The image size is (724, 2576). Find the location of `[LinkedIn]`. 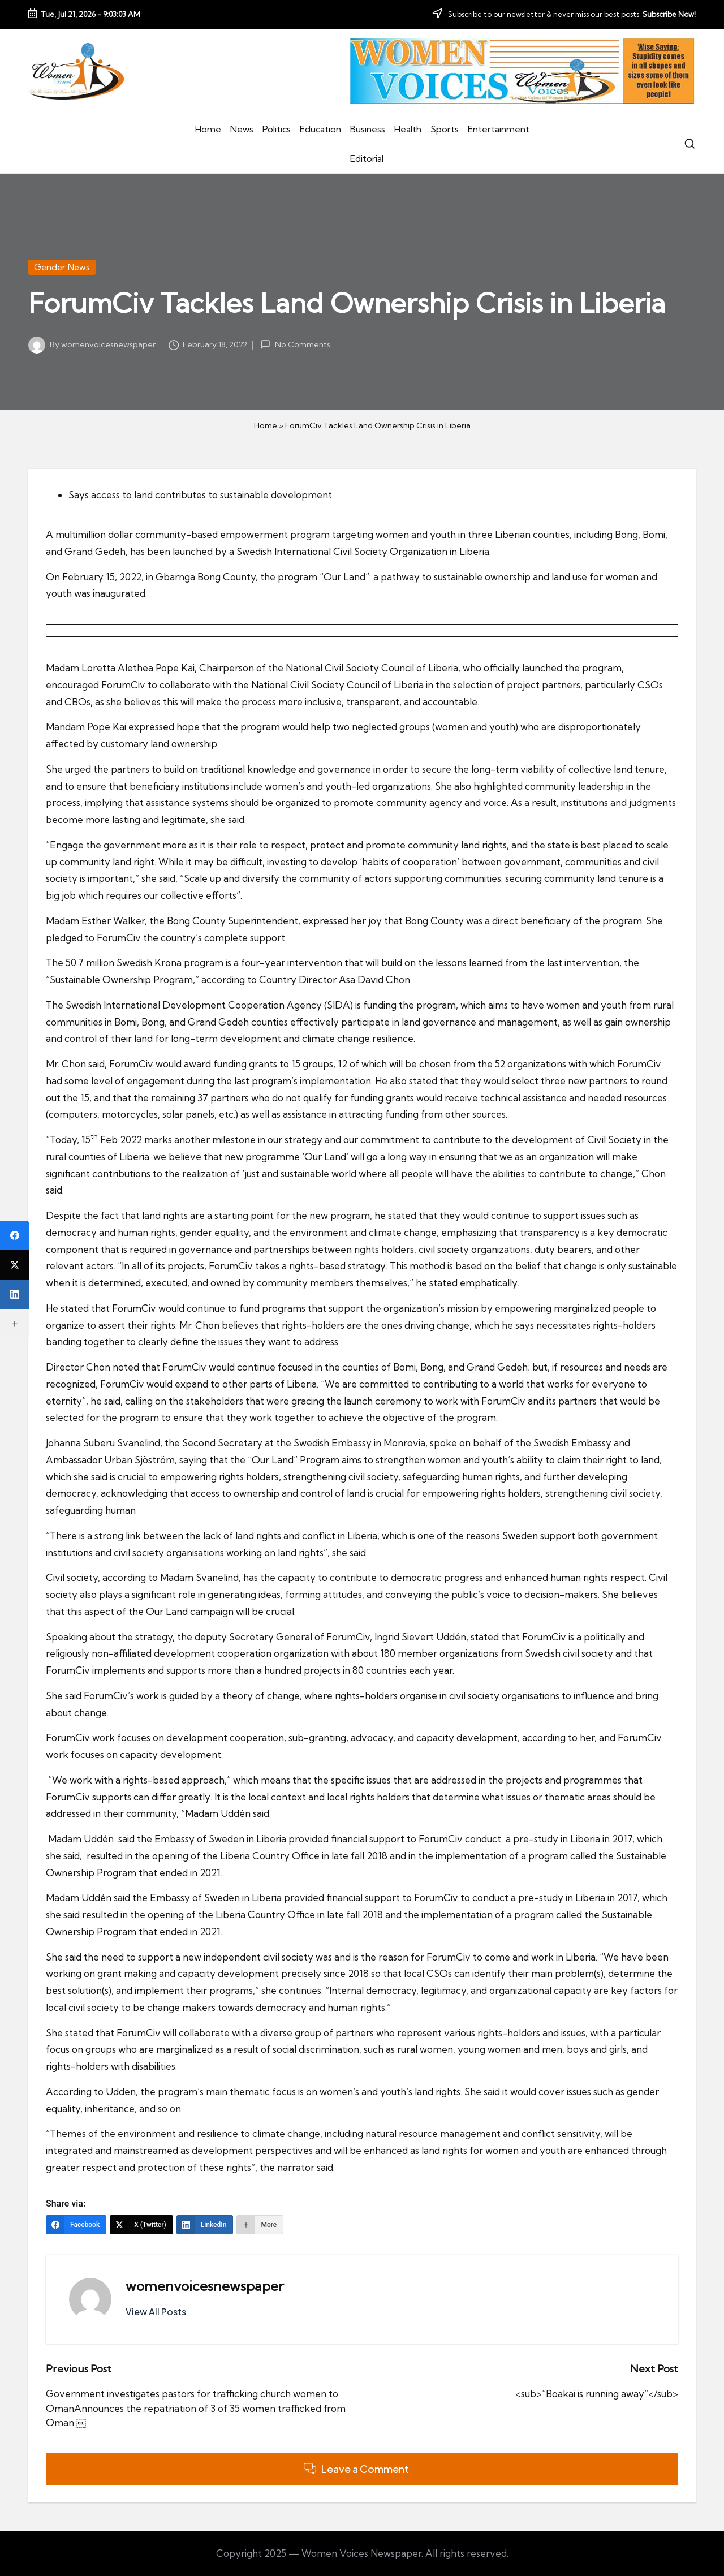

[LinkedIn] is located at coordinates (205, 2224).